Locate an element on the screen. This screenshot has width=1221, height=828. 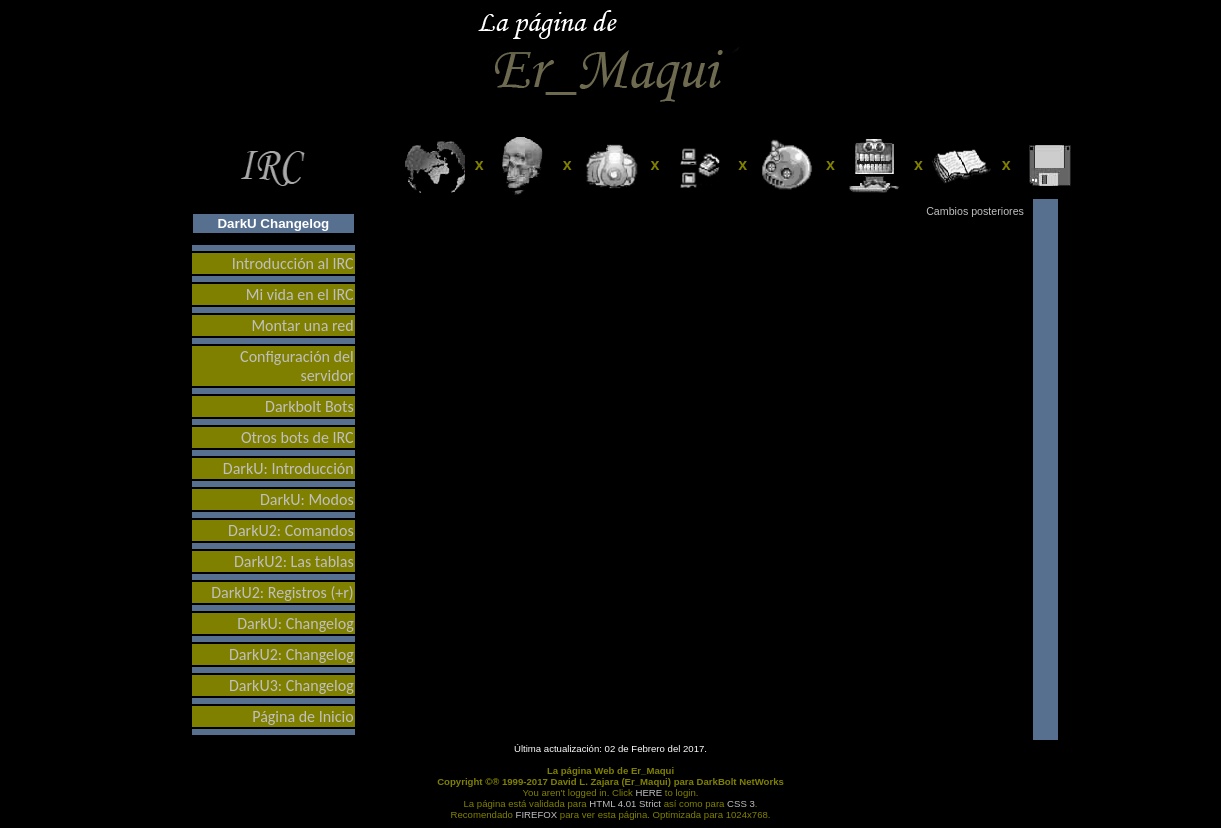
HERE is located at coordinates (649, 792).